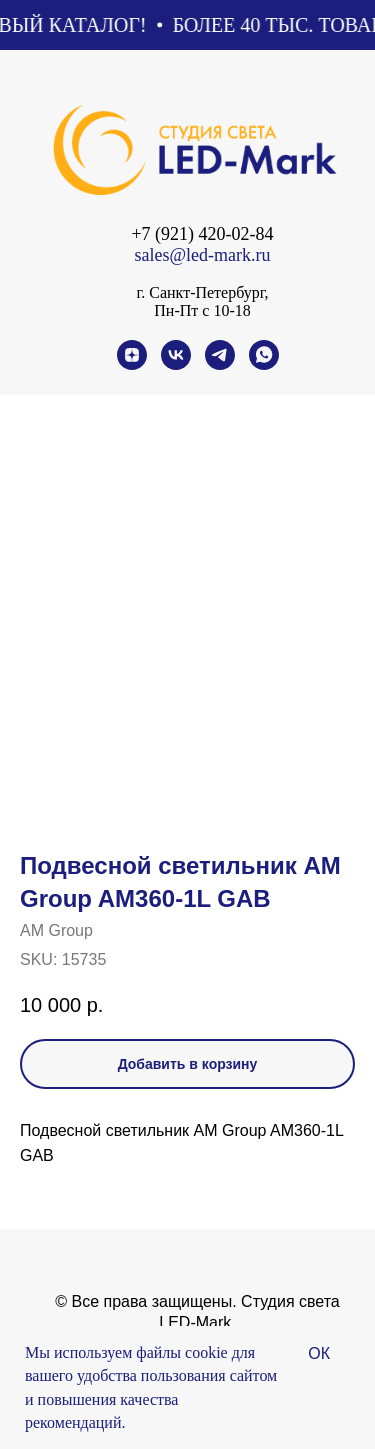 Image resolution: width=375 pixels, height=1449 pixels. What do you see at coordinates (176, 364) in the screenshot?
I see `[vk]` at bounding box center [176, 364].